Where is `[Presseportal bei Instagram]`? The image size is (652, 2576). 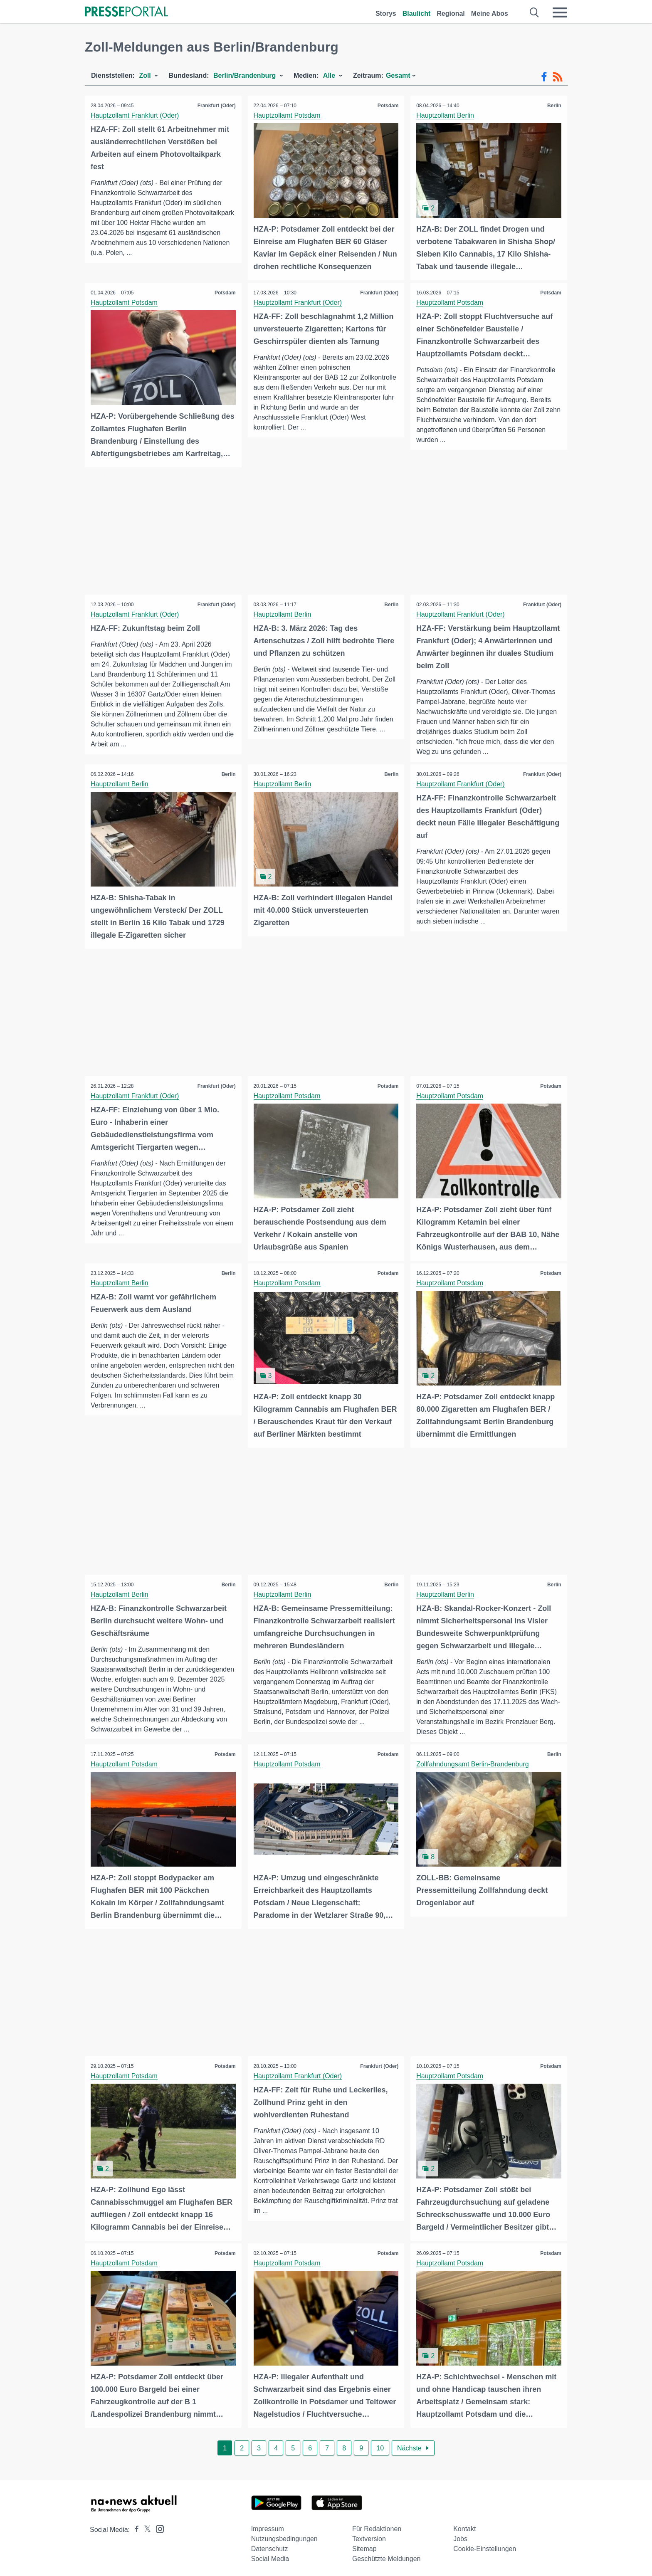
[Presseportal bei Instagram] is located at coordinates (157, 2525).